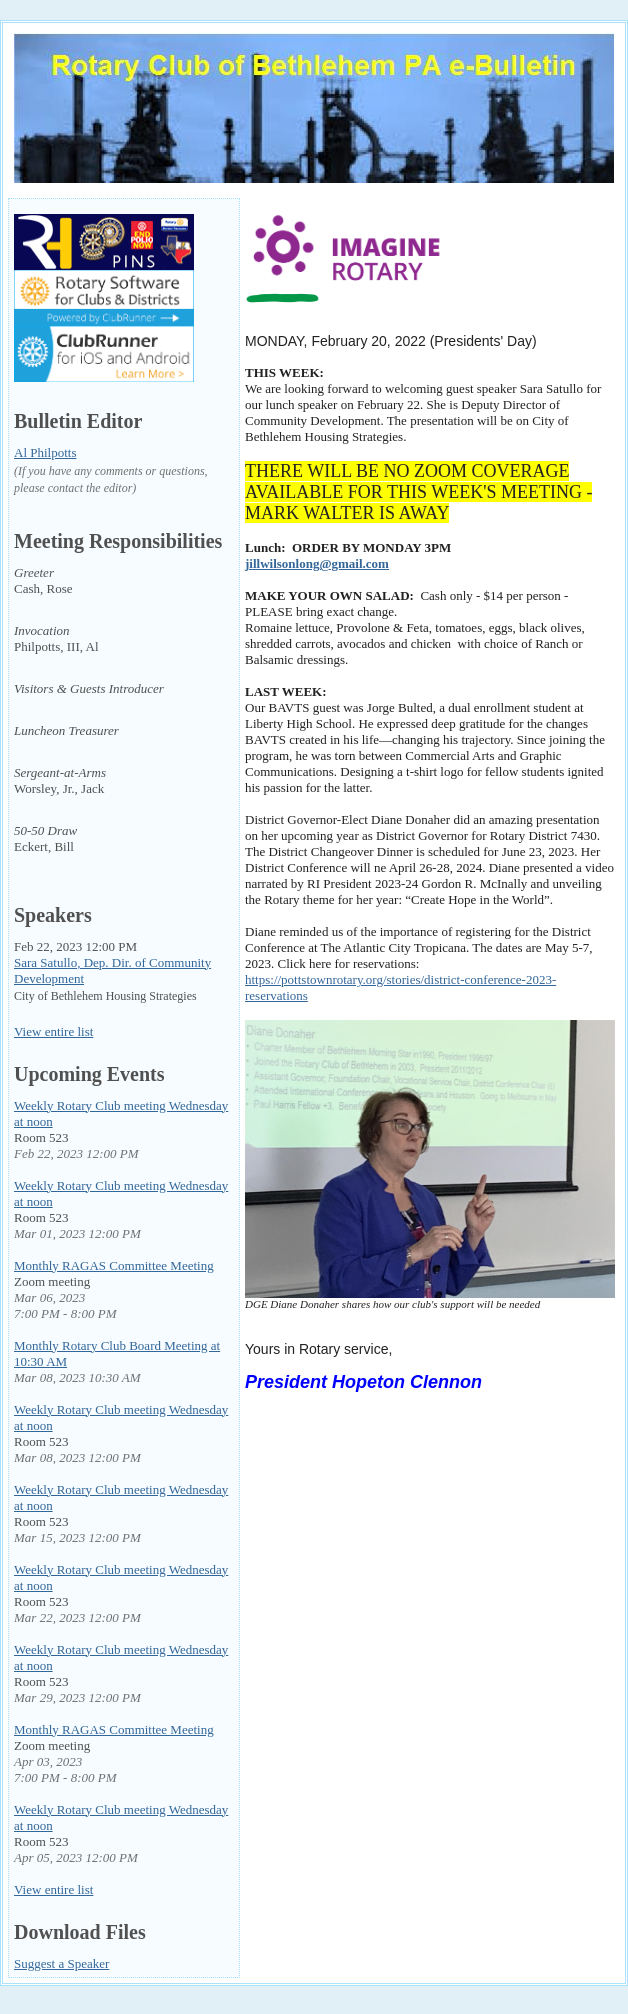  What do you see at coordinates (114, 1265) in the screenshot?
I see `Monthly RAGAS Committee Meeting` at bounding box center [114, 1265].